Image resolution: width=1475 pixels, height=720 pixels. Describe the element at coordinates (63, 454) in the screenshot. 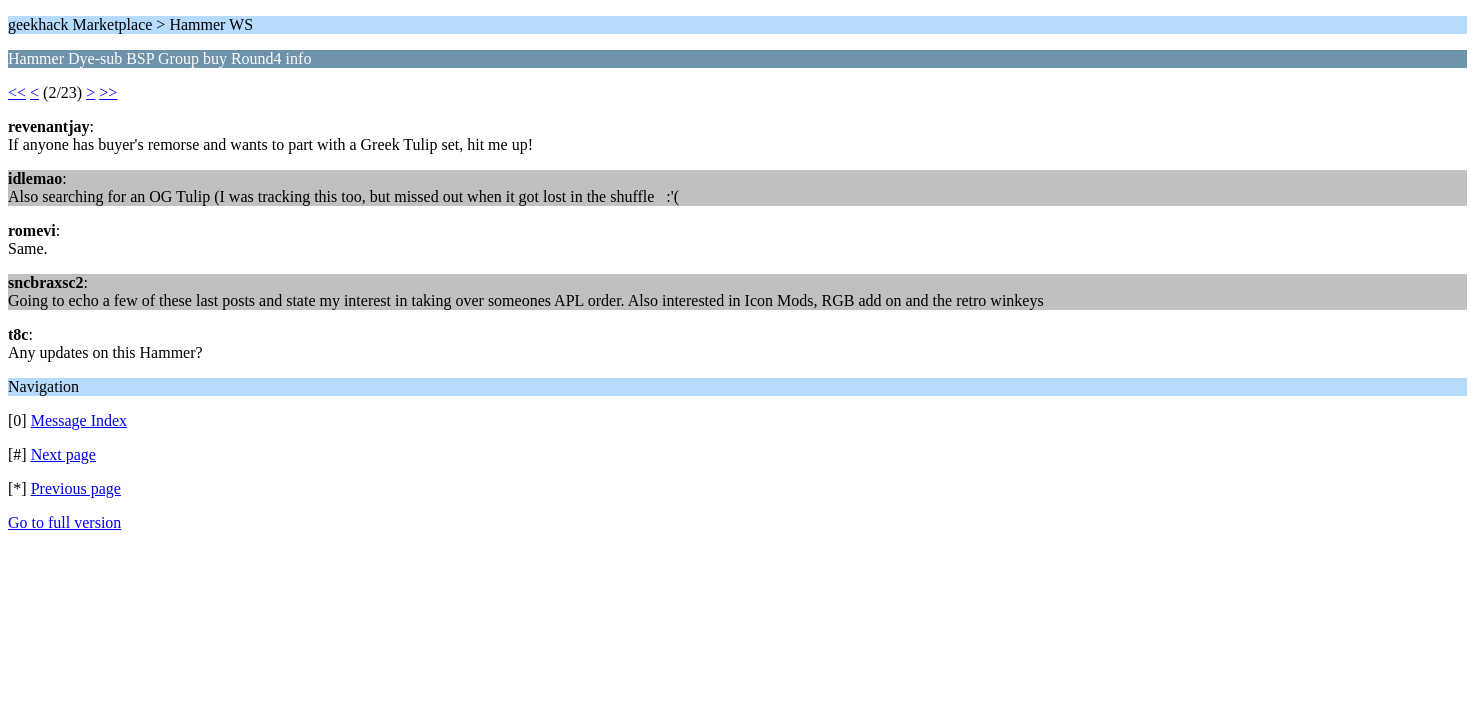

I see `Next page` at that location.